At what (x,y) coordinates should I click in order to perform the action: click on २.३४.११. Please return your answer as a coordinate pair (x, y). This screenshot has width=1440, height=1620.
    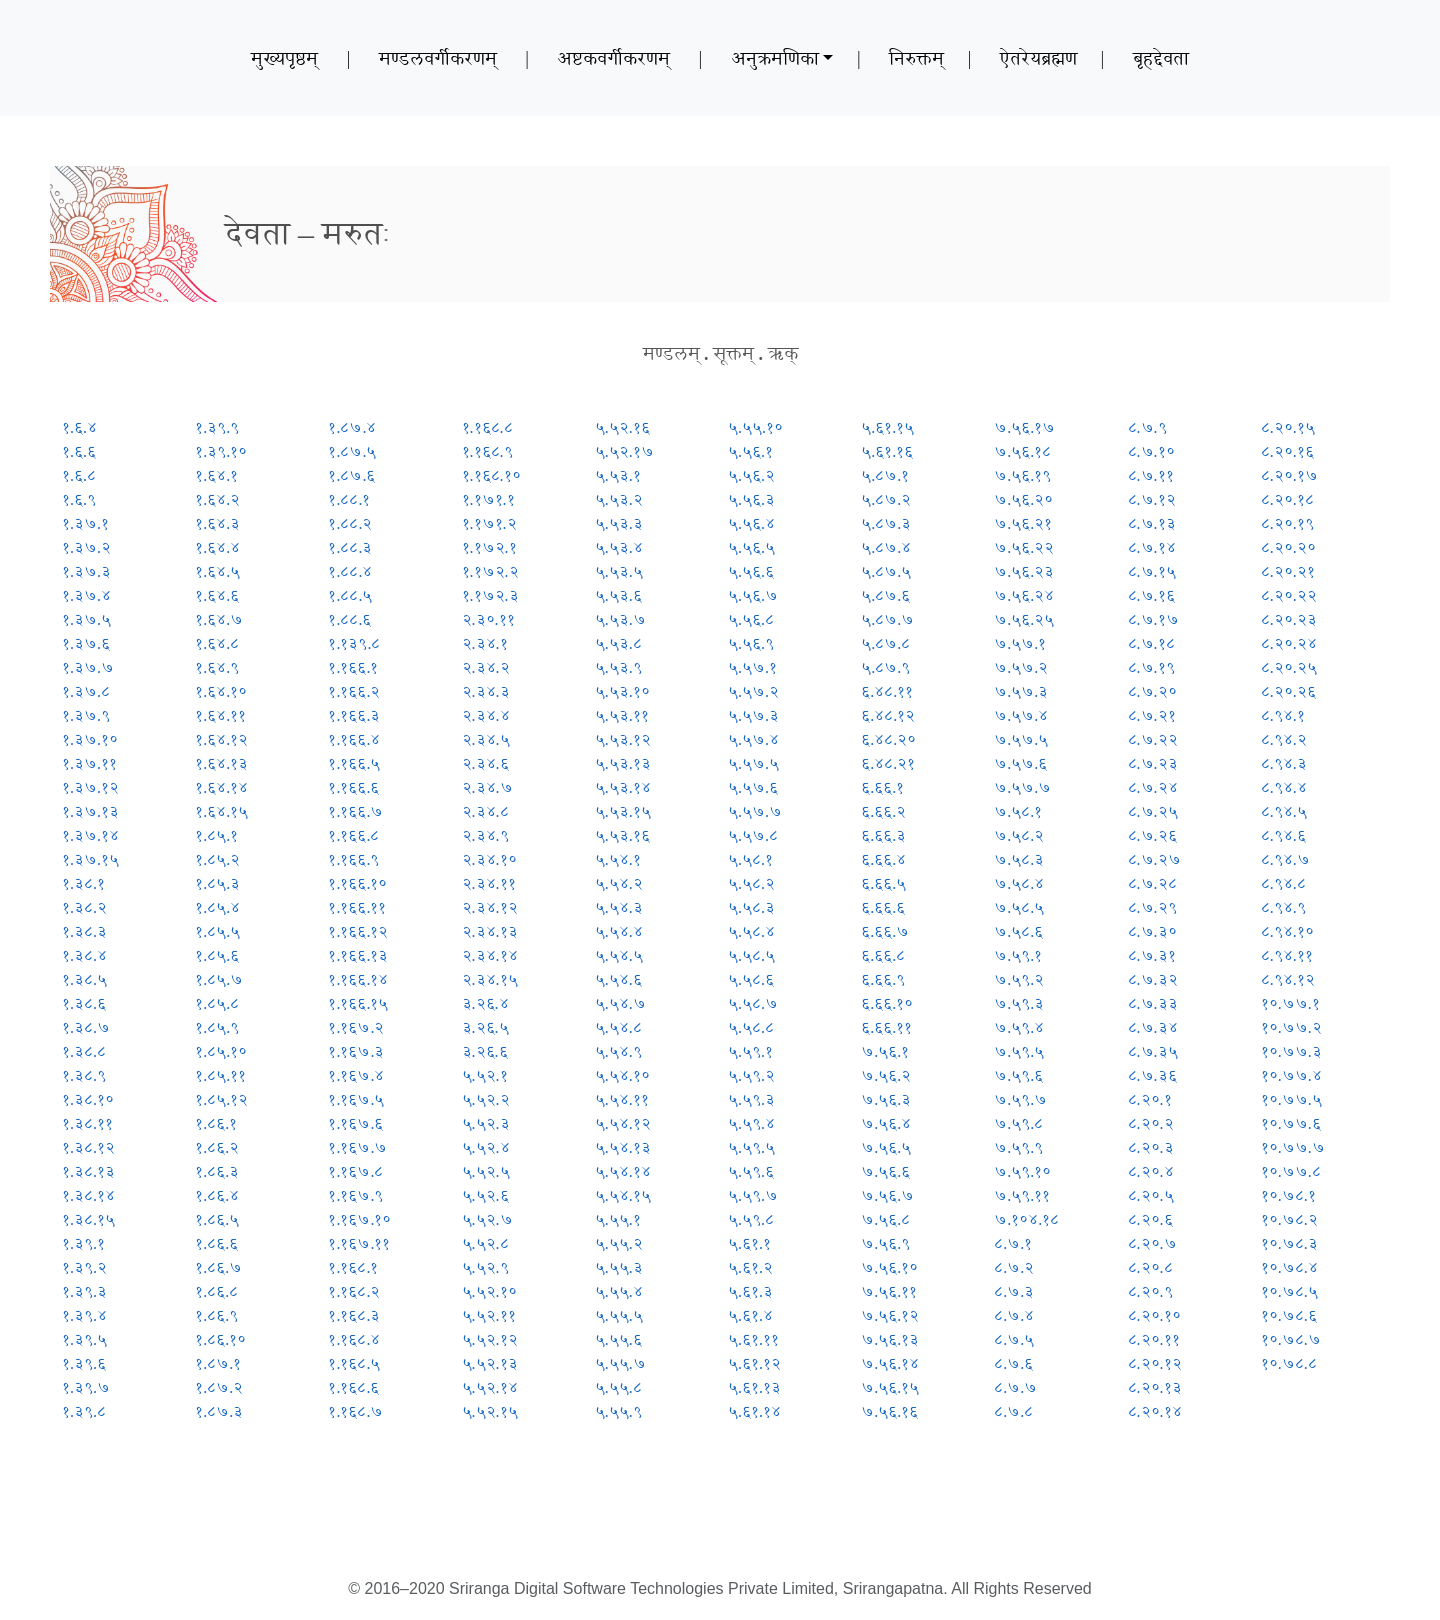
    Looking at the image, I should click on (489, 883).